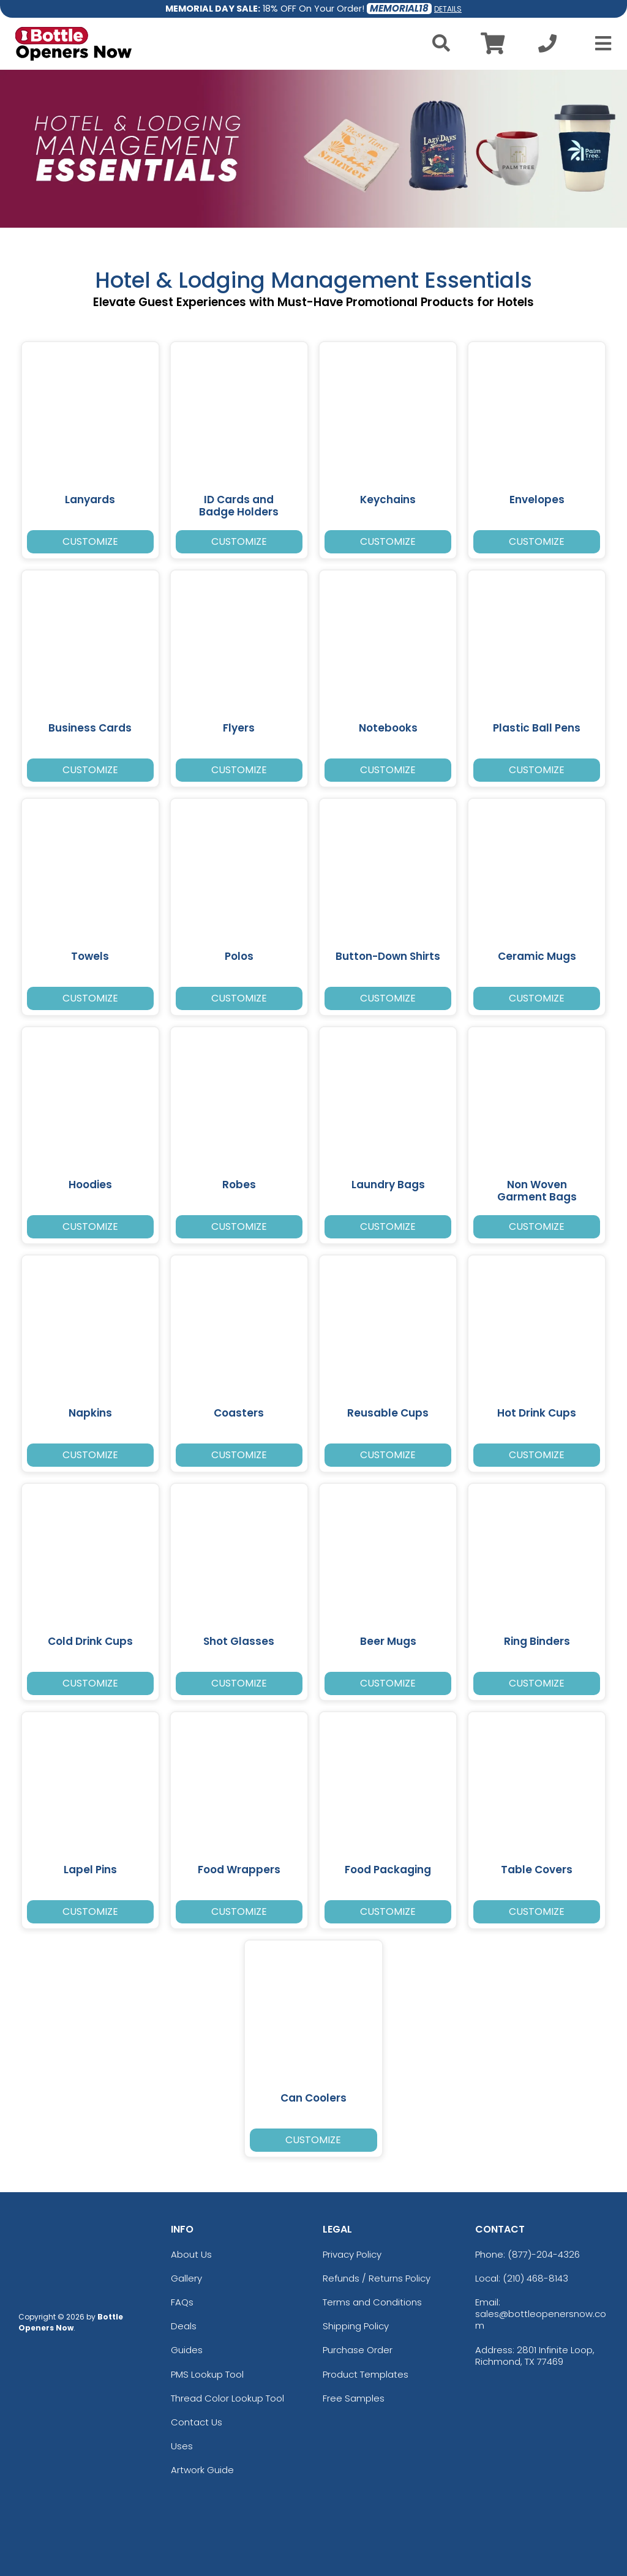 This screenshot has height=2576, width=627. I want to click on [Open Menu], so click(599, 43).